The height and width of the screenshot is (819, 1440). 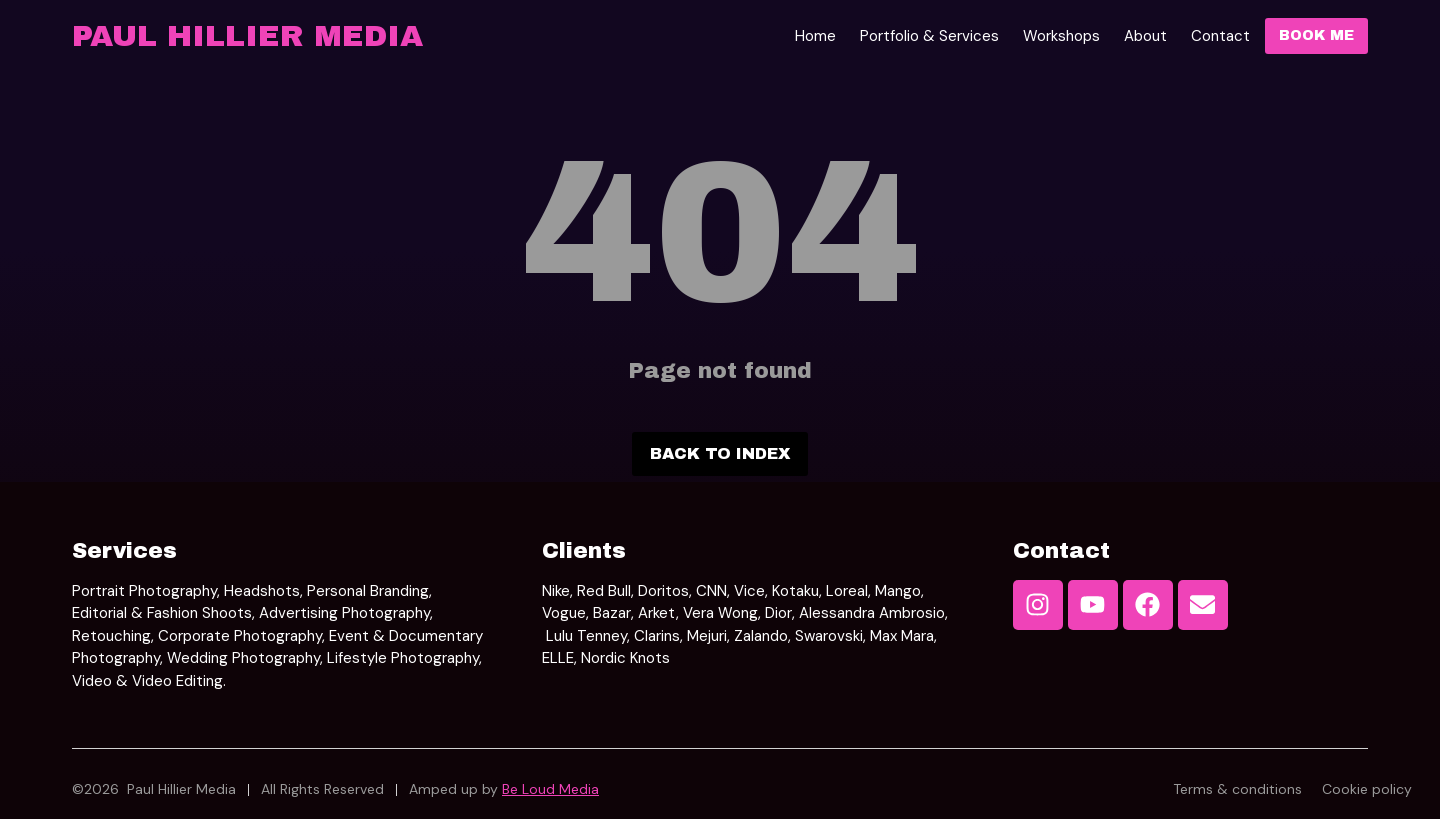 I want to click on Be Loud Media, so click(x=550, y=789).